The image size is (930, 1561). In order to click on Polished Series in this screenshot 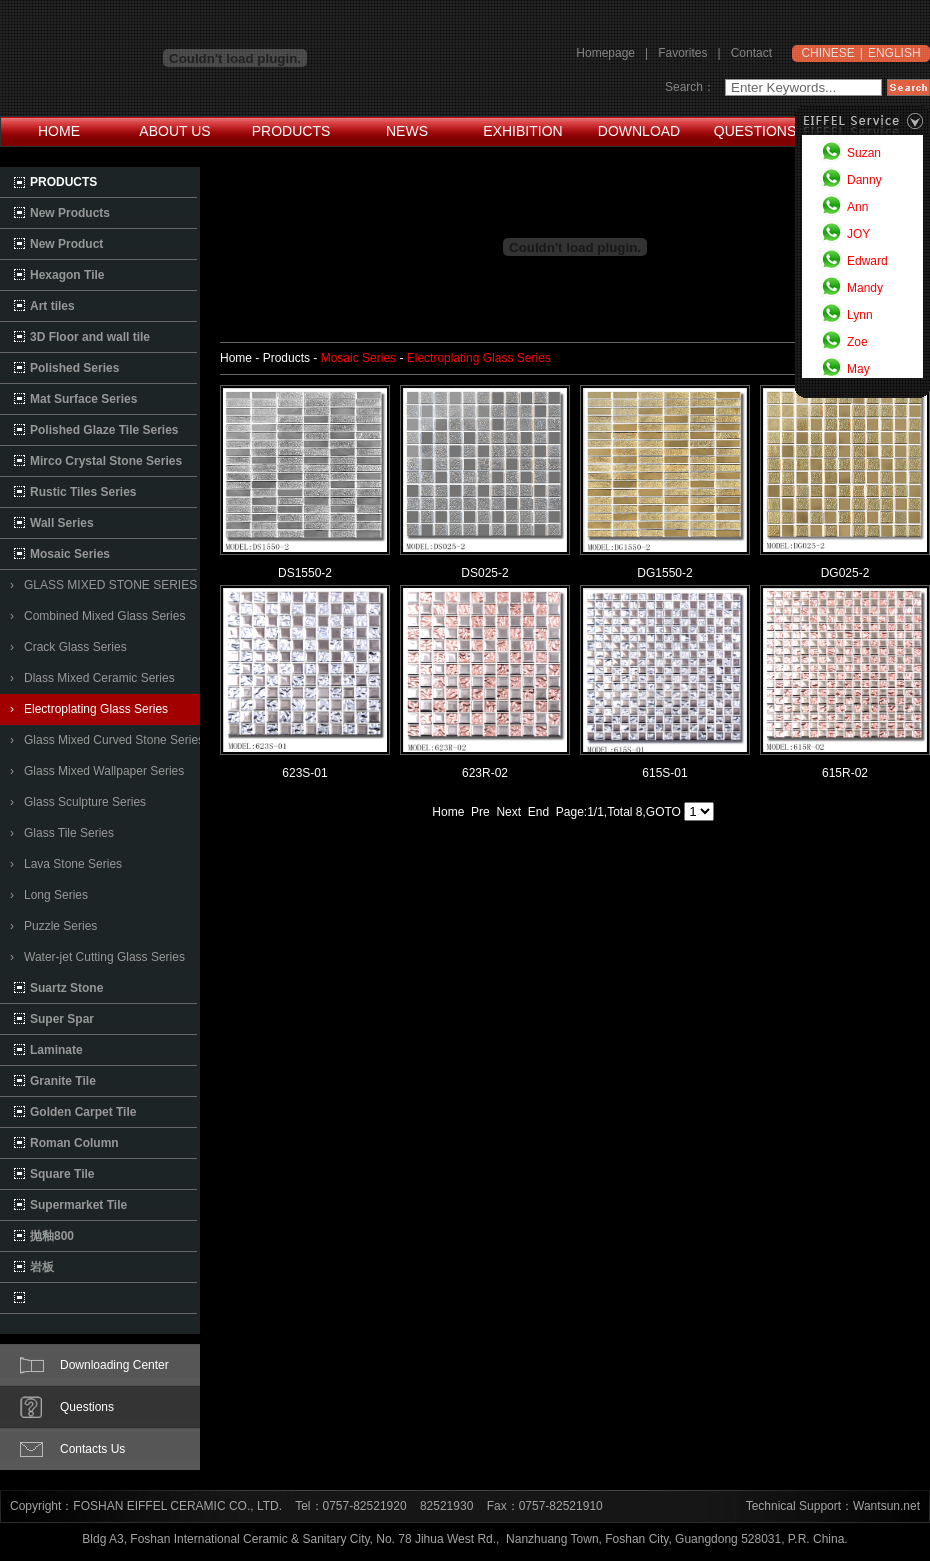, I will do `click(74, 368)`.